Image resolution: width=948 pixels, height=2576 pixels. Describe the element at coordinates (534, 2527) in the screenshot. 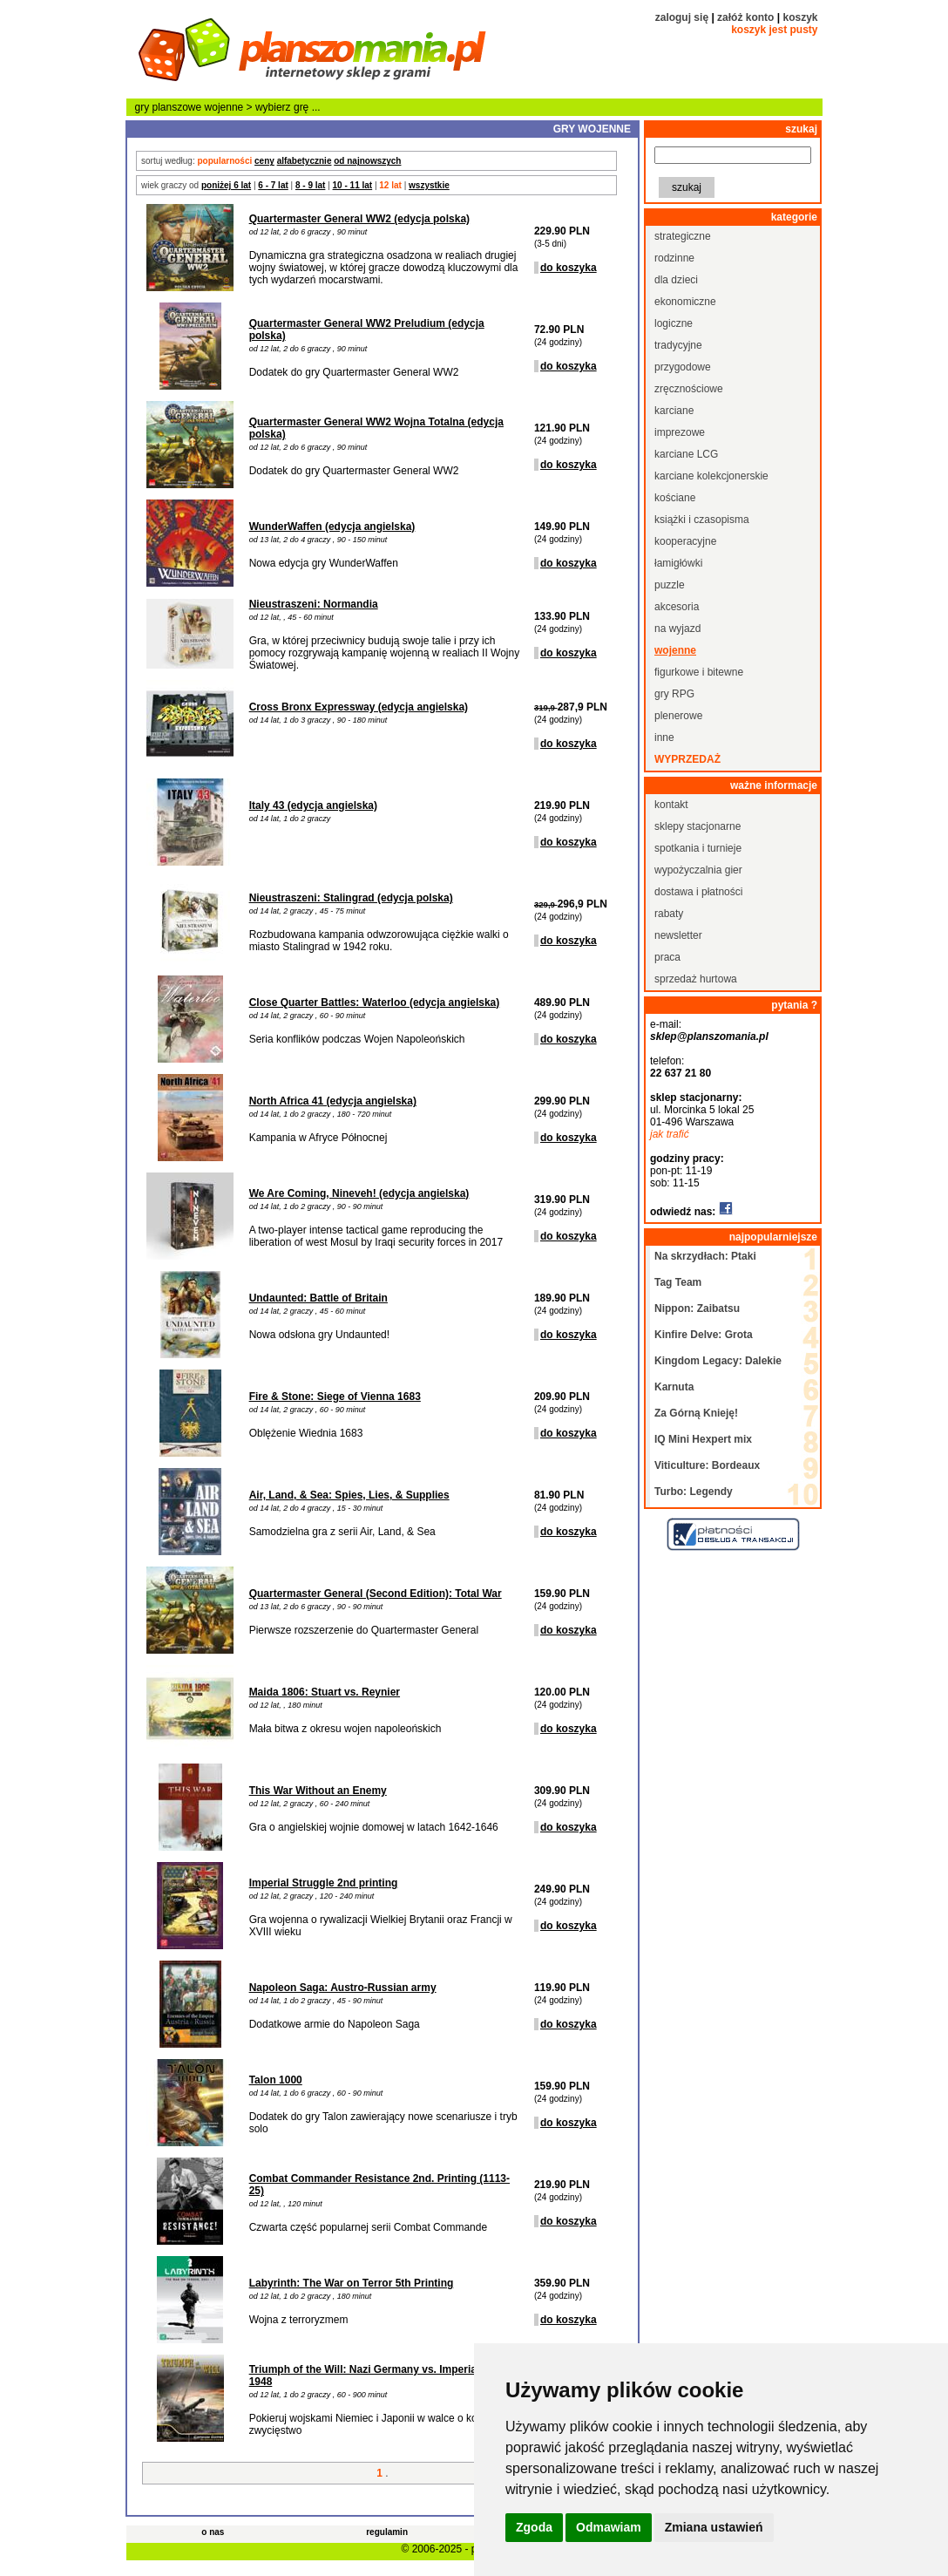

I see `Zgoda [button]` at that location.